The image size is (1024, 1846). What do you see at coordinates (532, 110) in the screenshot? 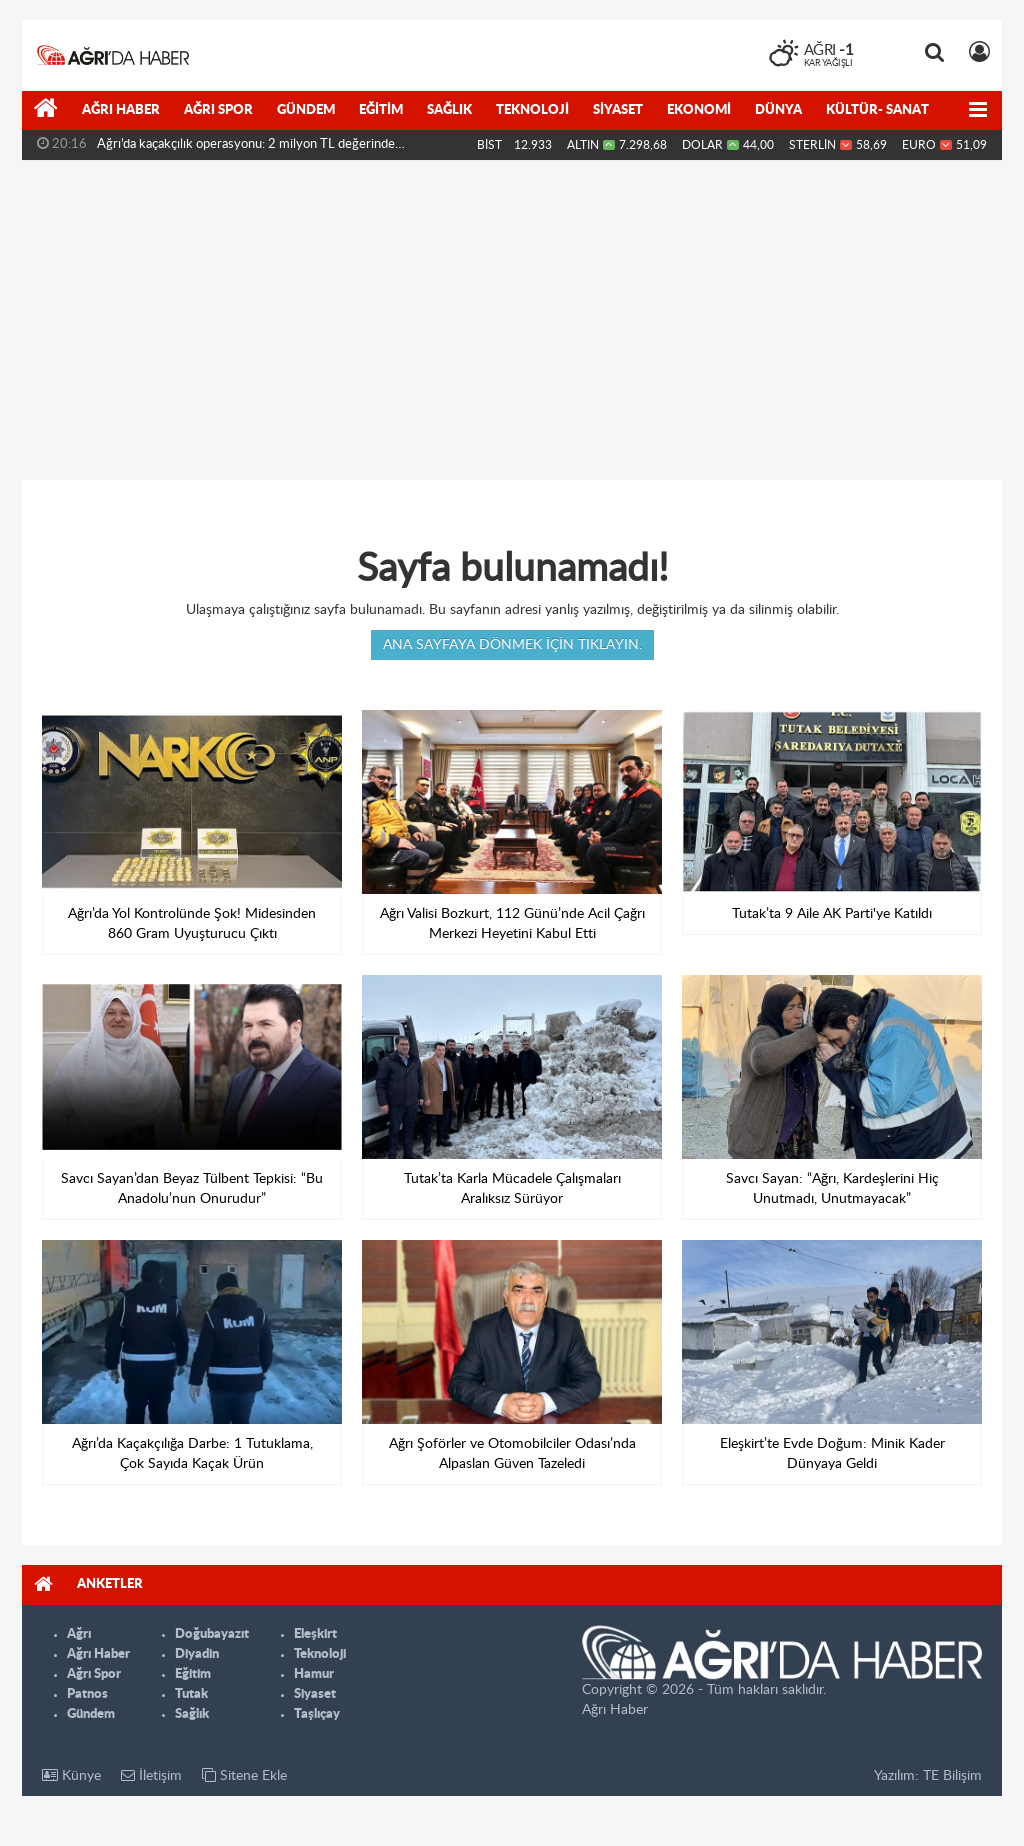
I see `Teknoloji` at bounding box center [532, 110].